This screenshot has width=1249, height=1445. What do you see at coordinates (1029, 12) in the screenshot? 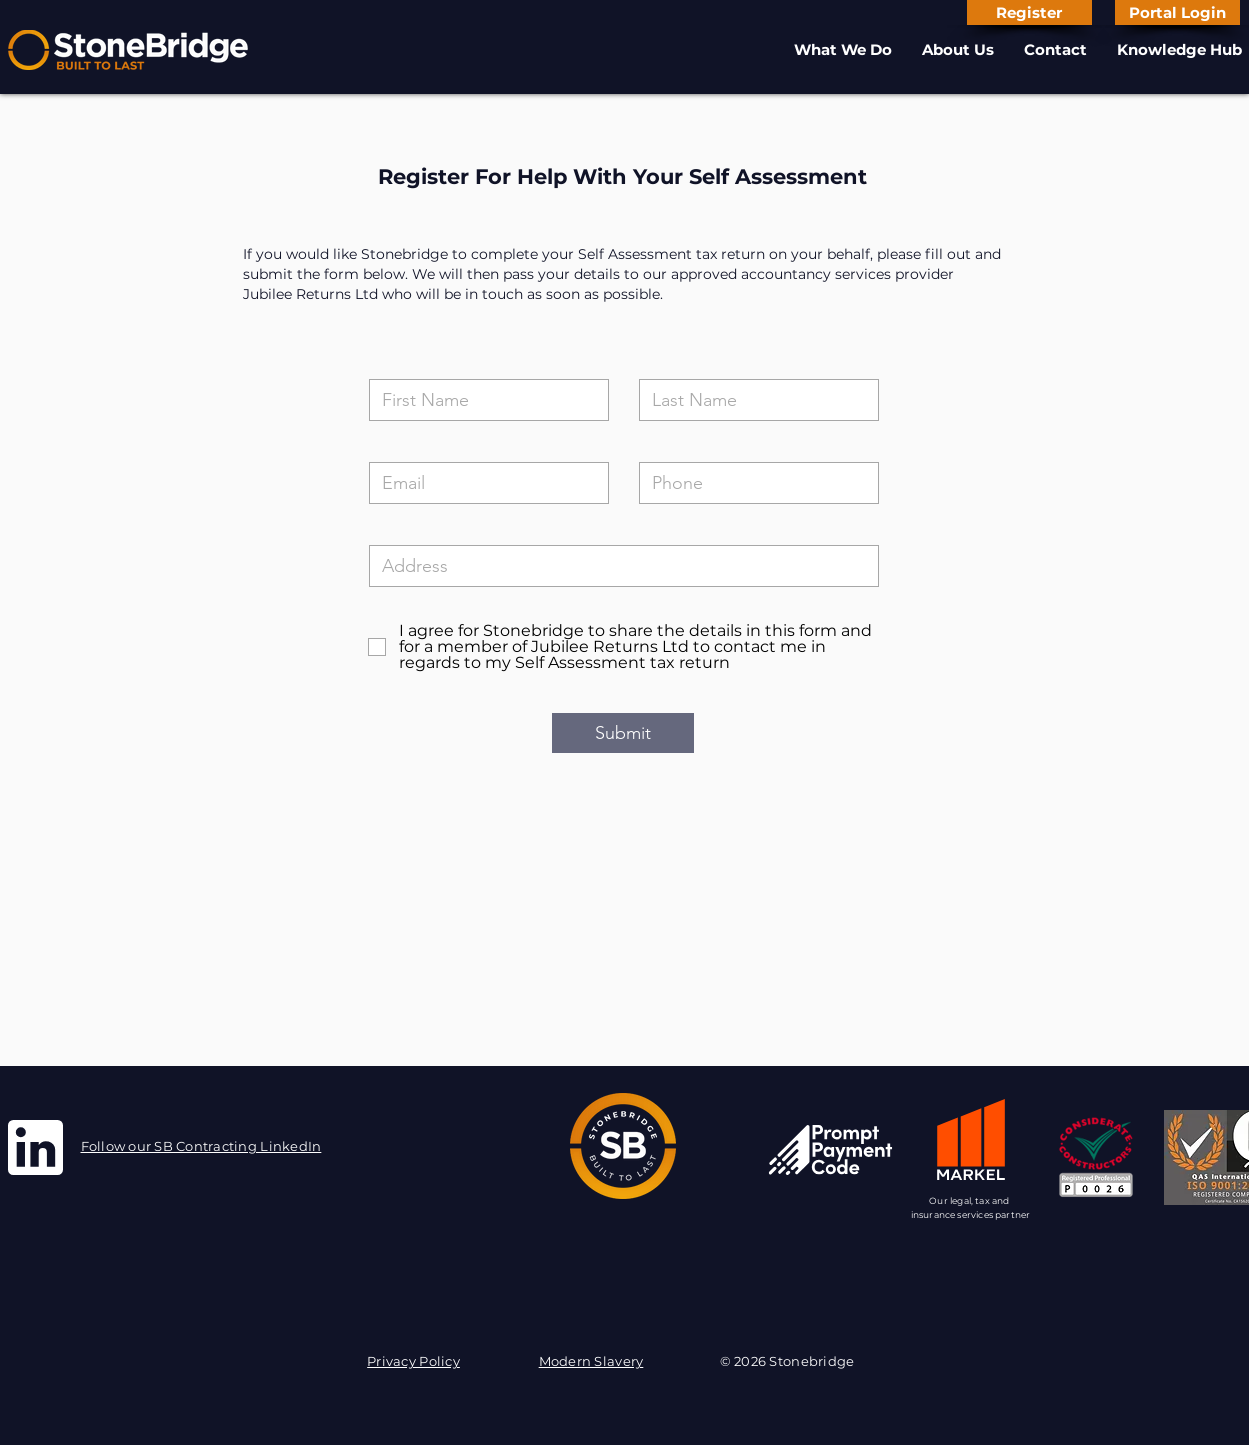
I see `[Register]` at bounding box center [1029, 12].